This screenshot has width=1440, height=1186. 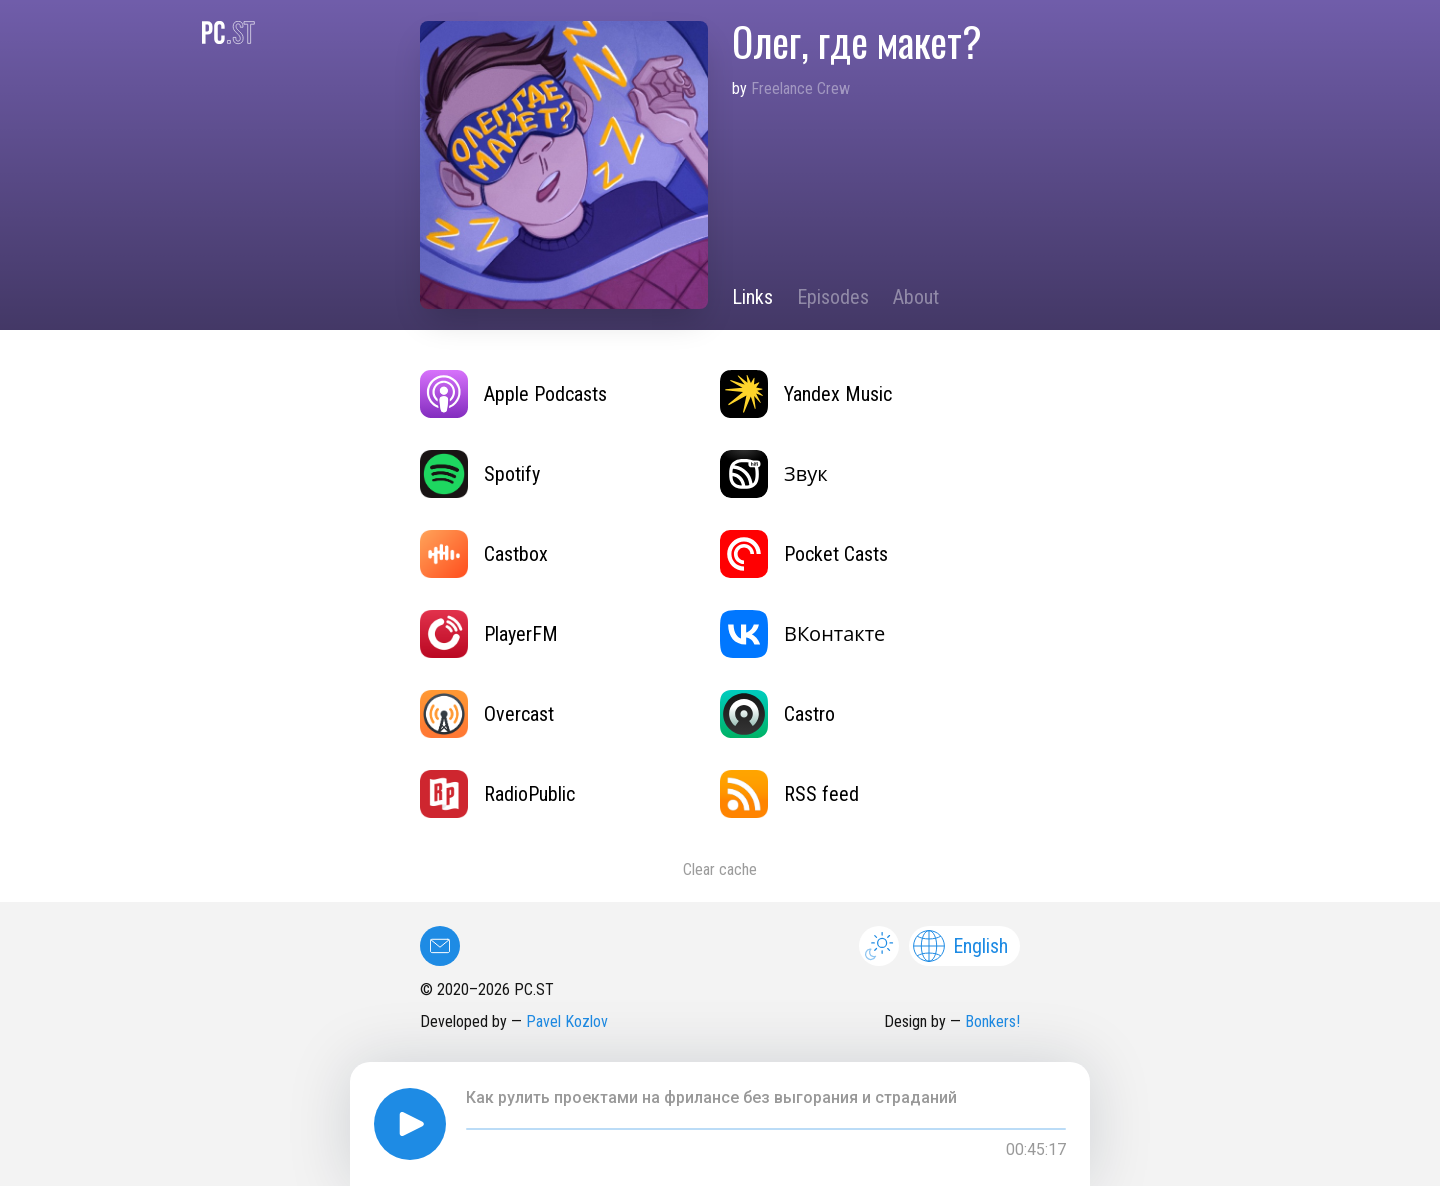 What do you see at coordinates (789, 794) in the screenshot?
I see `RSS feed` at bounding box center [789, 794].